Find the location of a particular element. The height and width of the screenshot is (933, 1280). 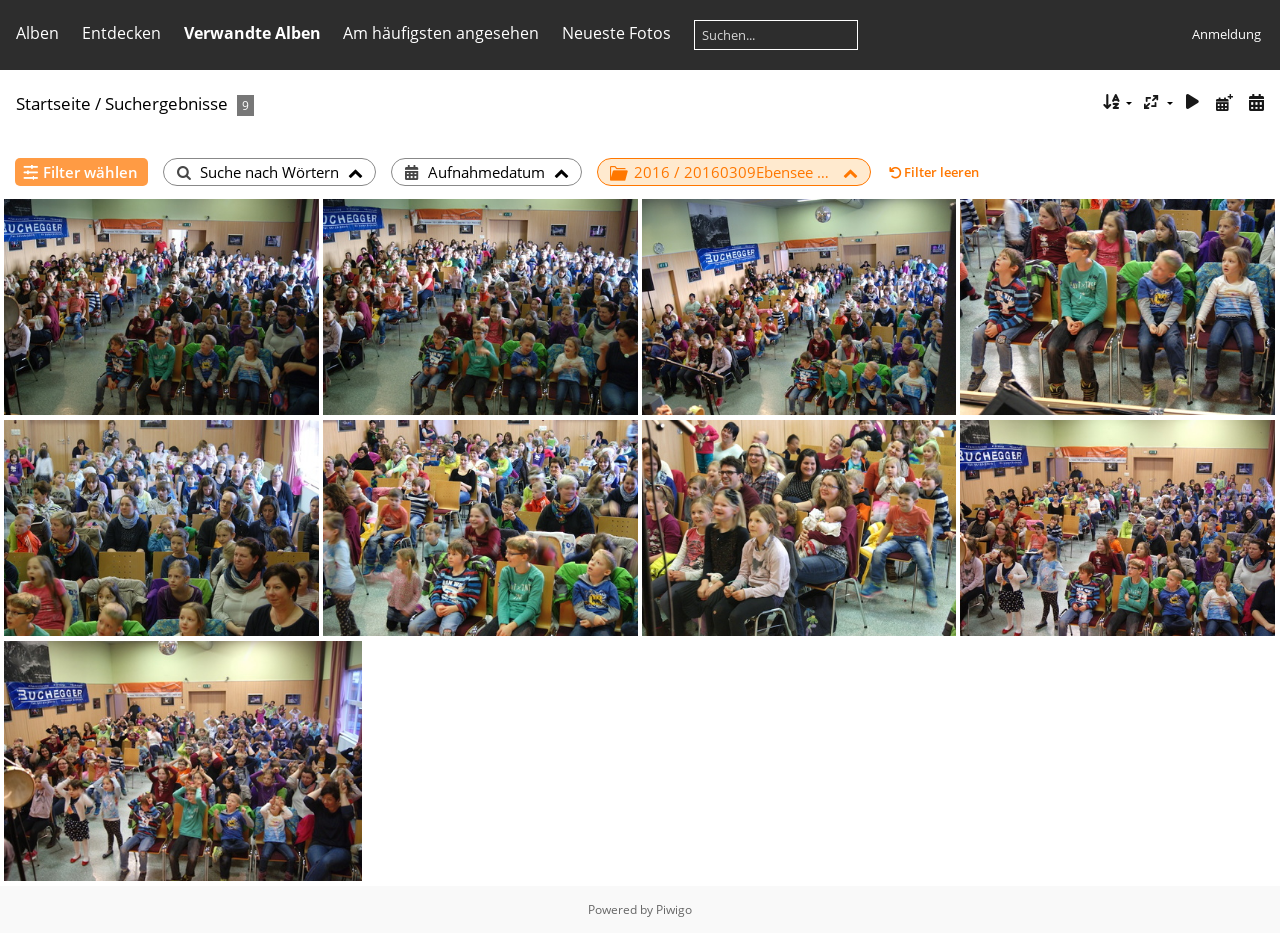

Suchergebnisse is located at coordinates (166, 103).